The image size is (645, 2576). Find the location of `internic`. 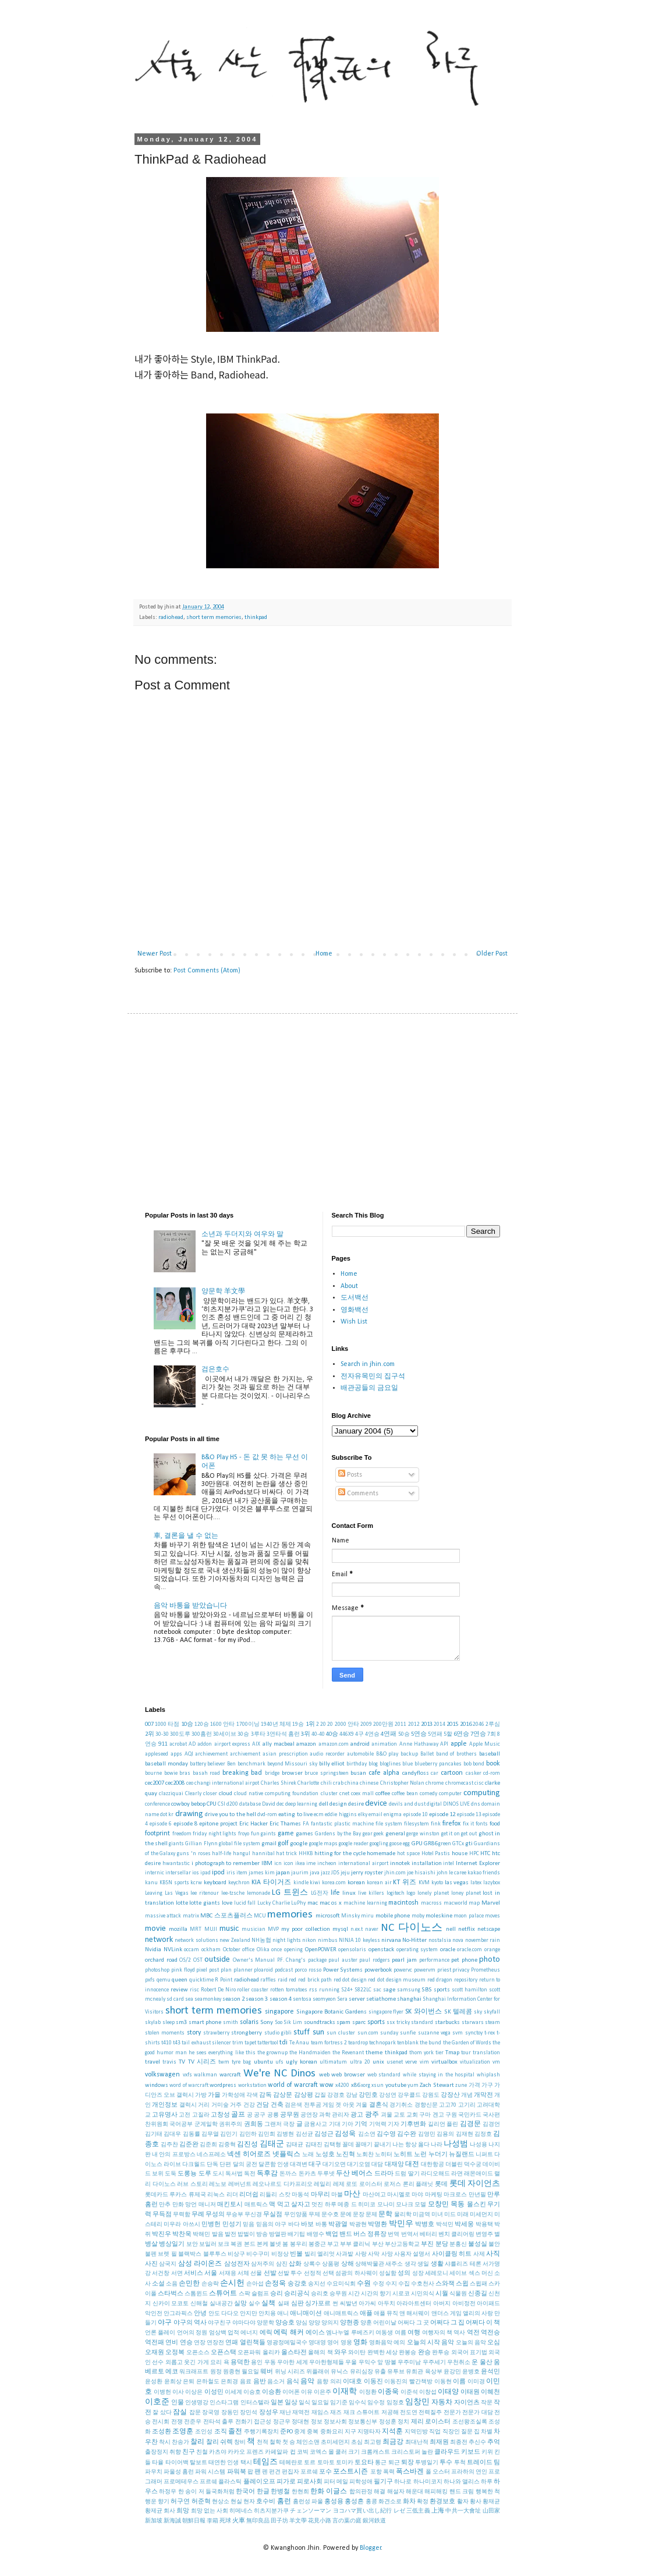

internic is located at coordinates (154, 1873).